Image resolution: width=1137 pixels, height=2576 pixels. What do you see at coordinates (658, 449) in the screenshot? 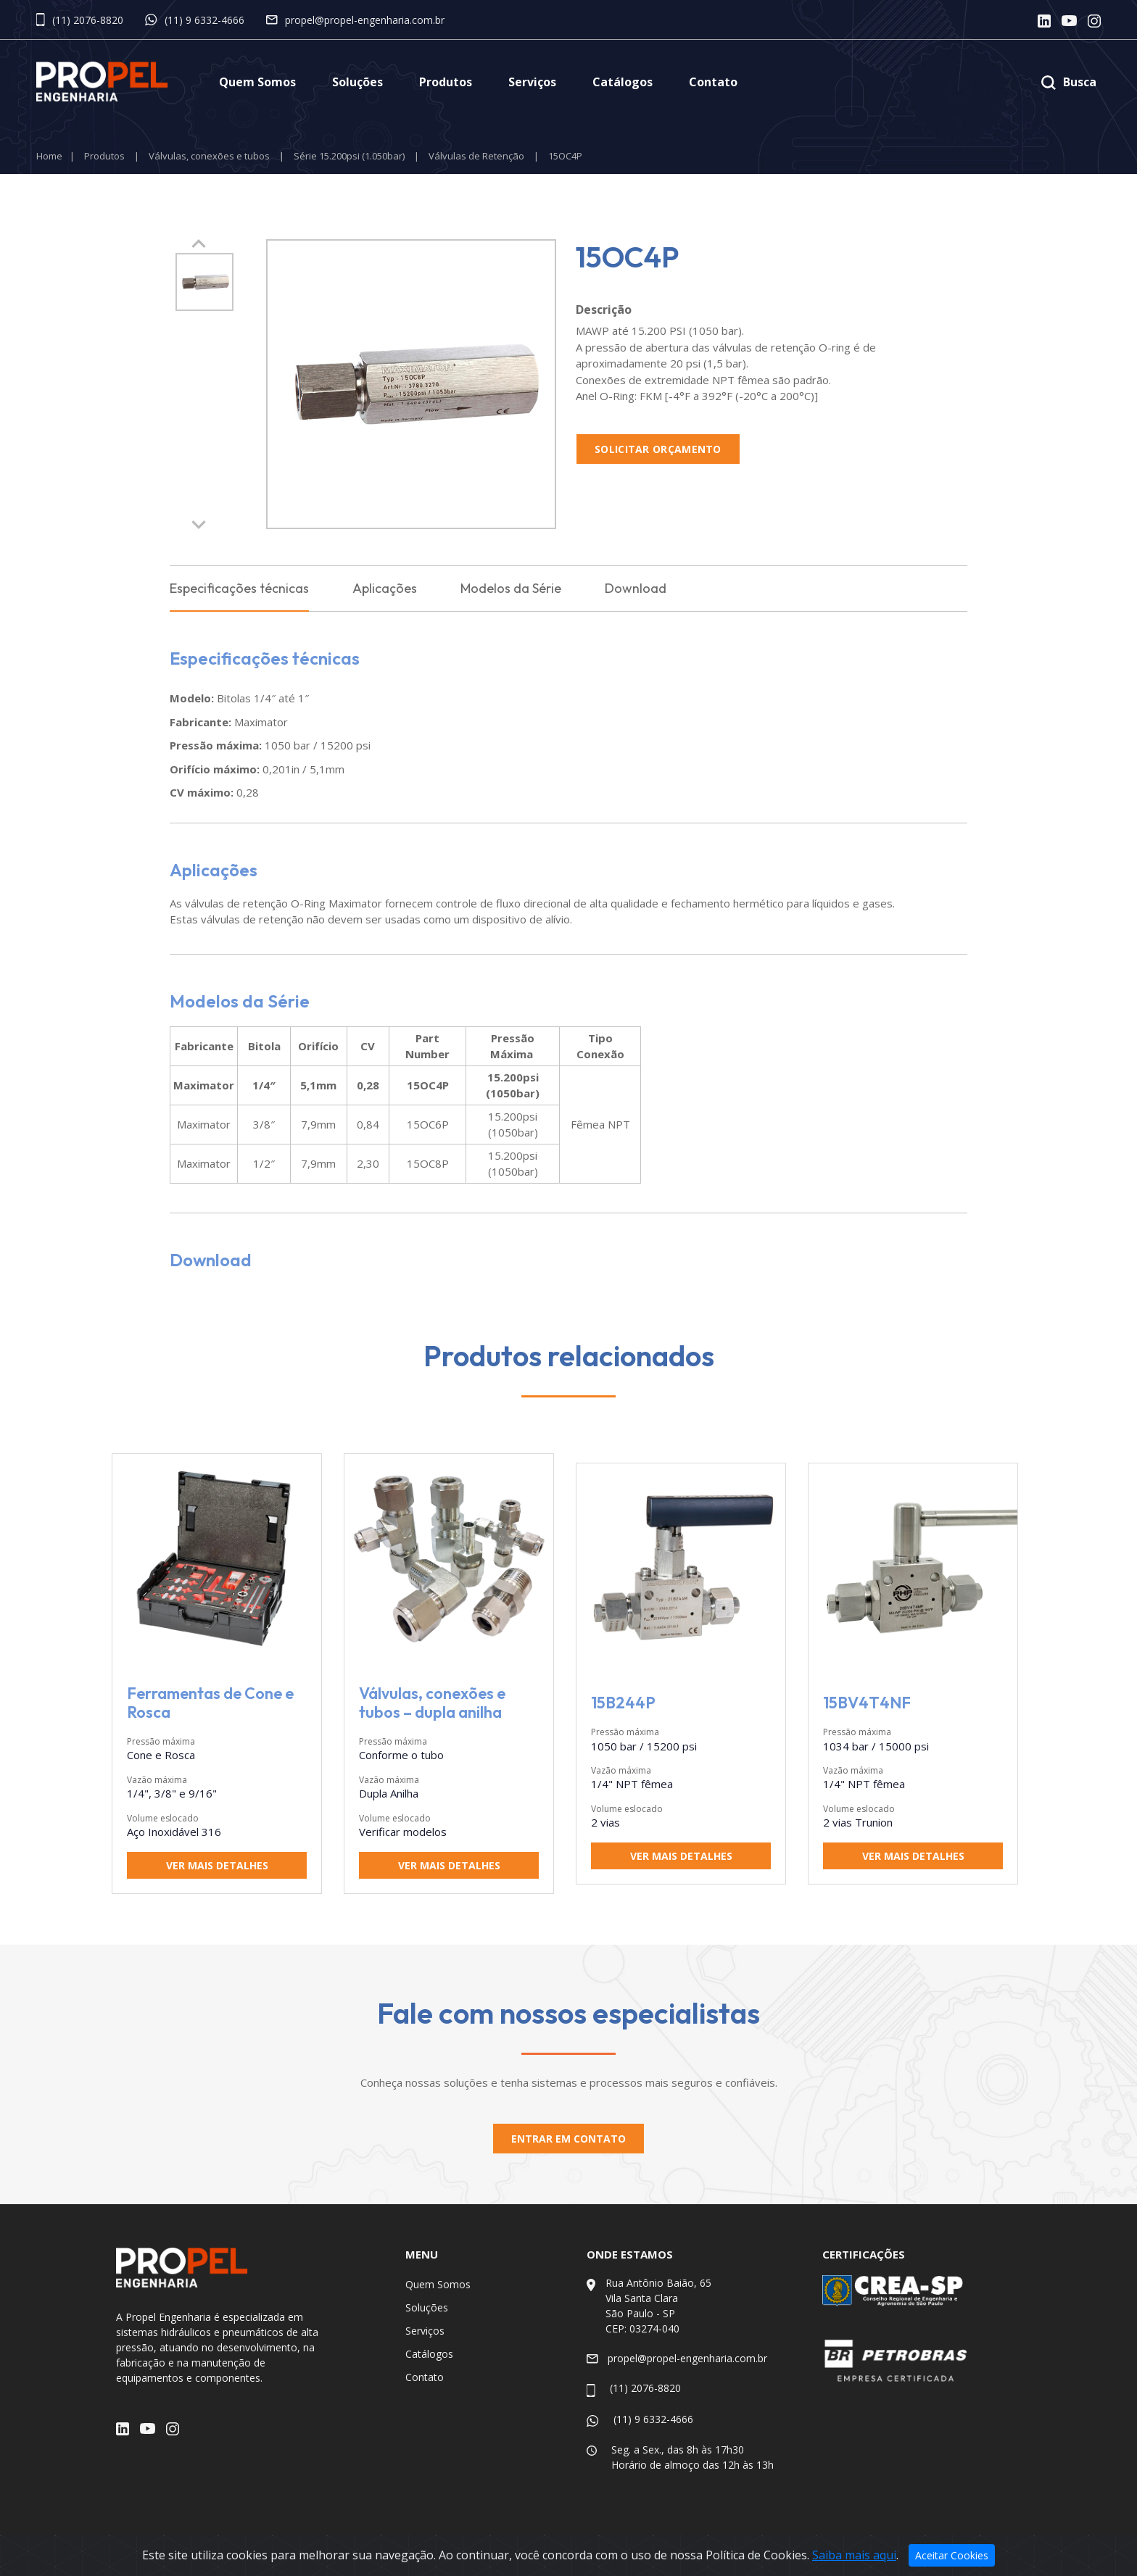
I see `Solicitar Orçamento` at bounding box center [658, 449].